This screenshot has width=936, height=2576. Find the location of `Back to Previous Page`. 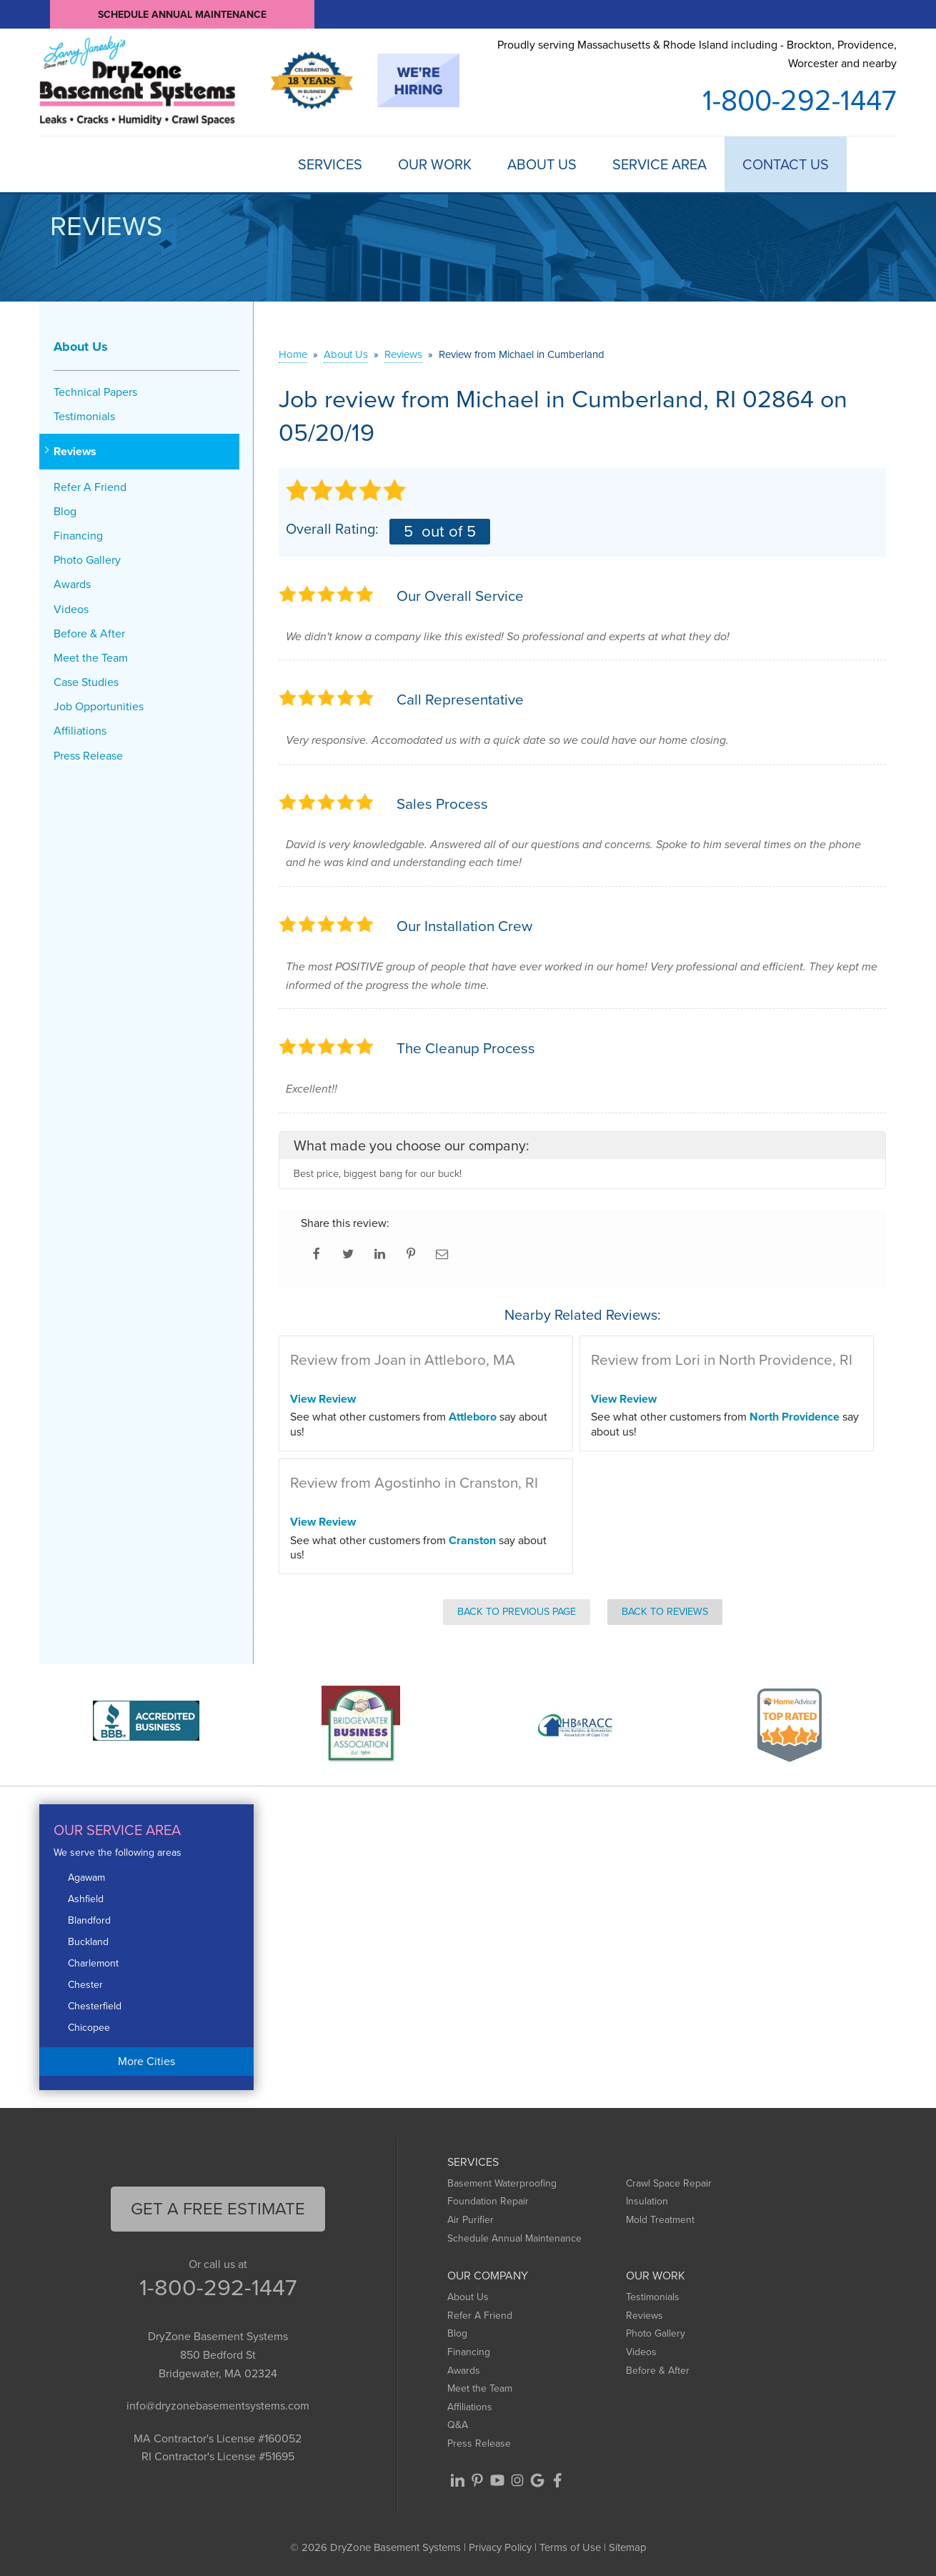

Back to Previous Page is located at coordinates (516, 1611).